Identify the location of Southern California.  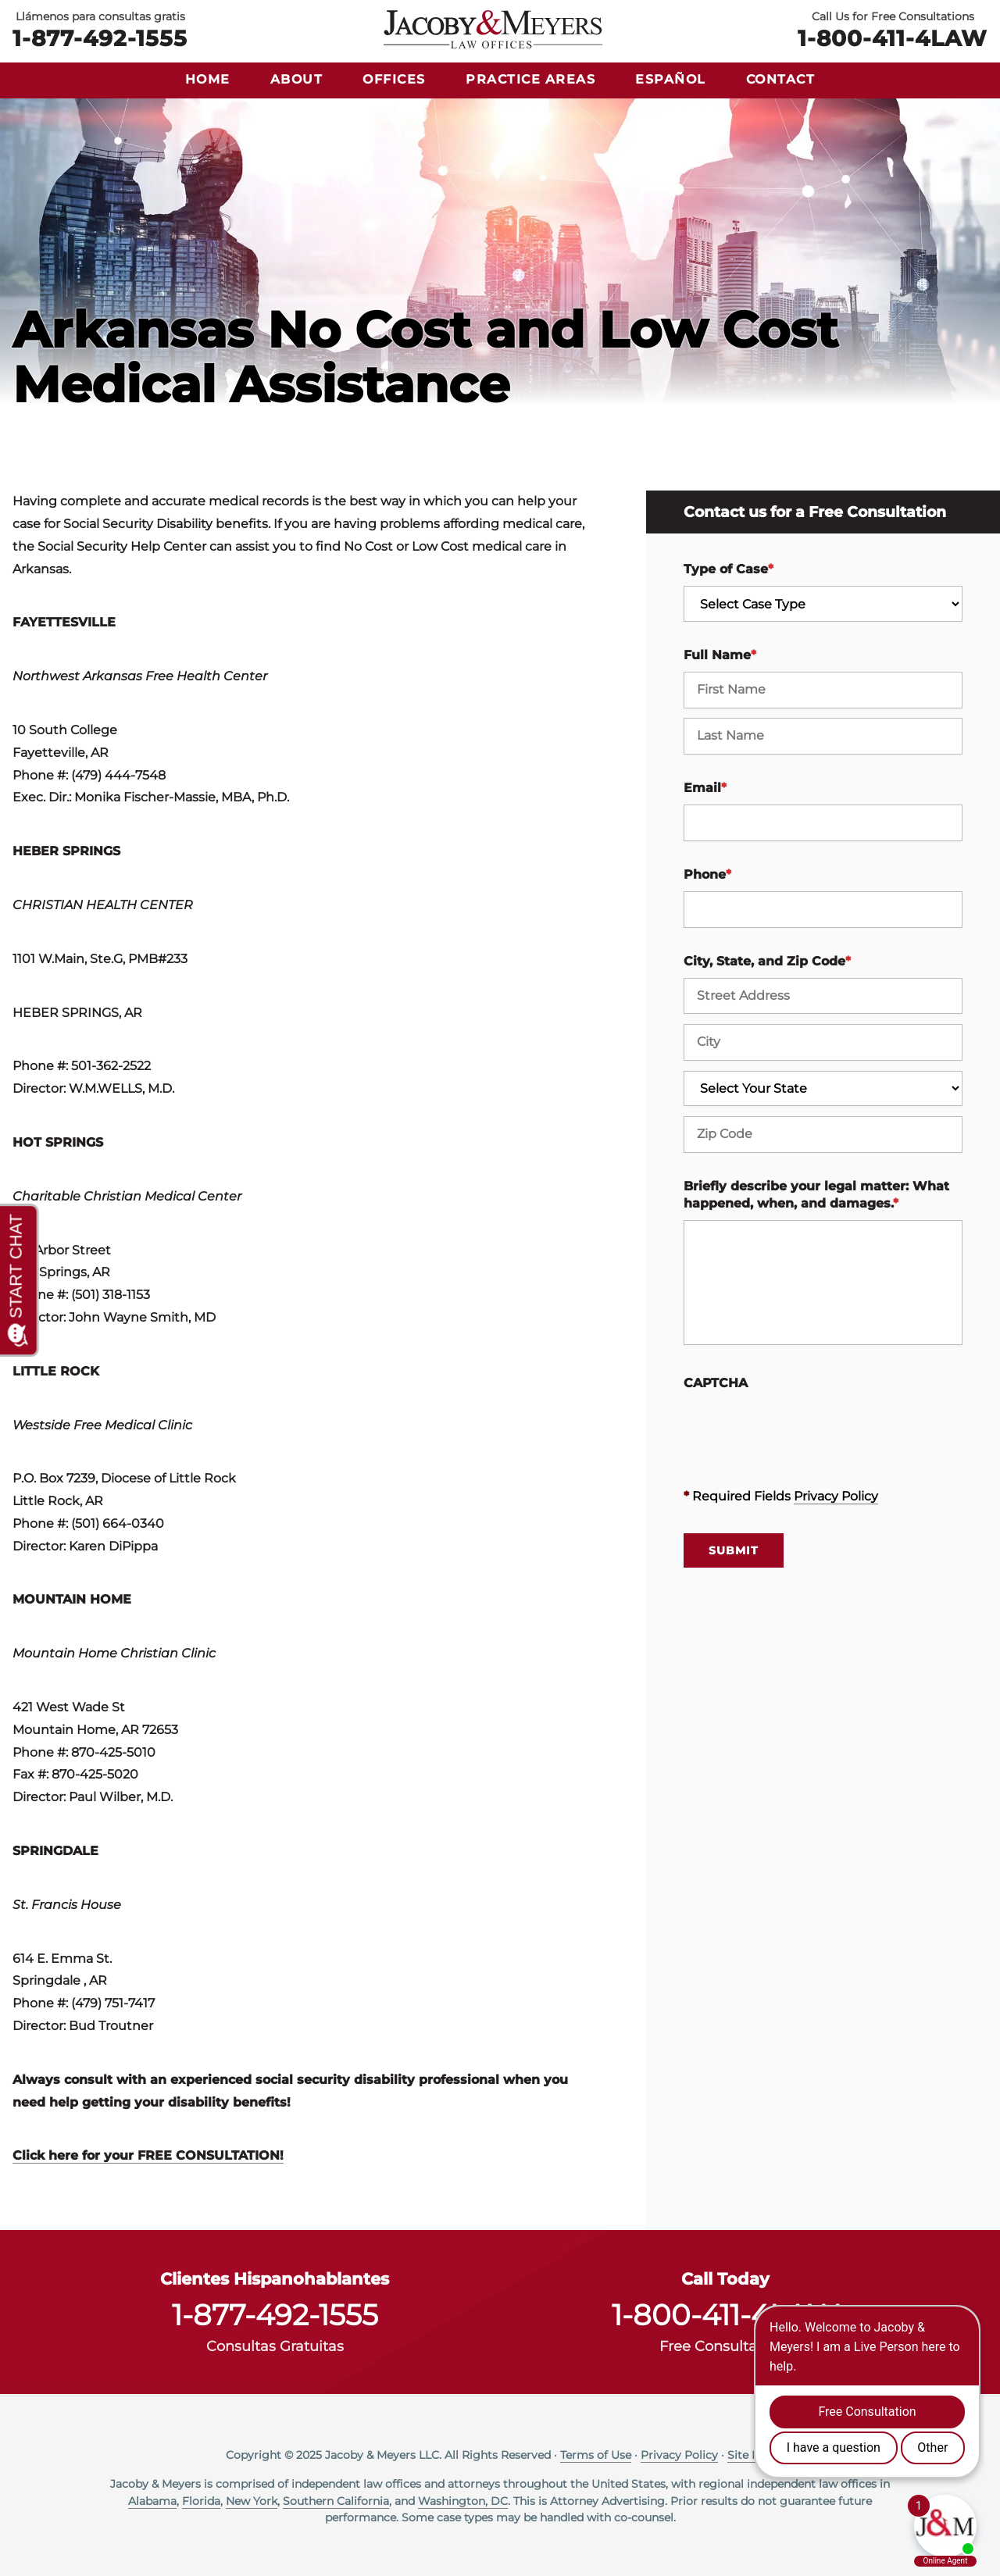
(336, 2501).